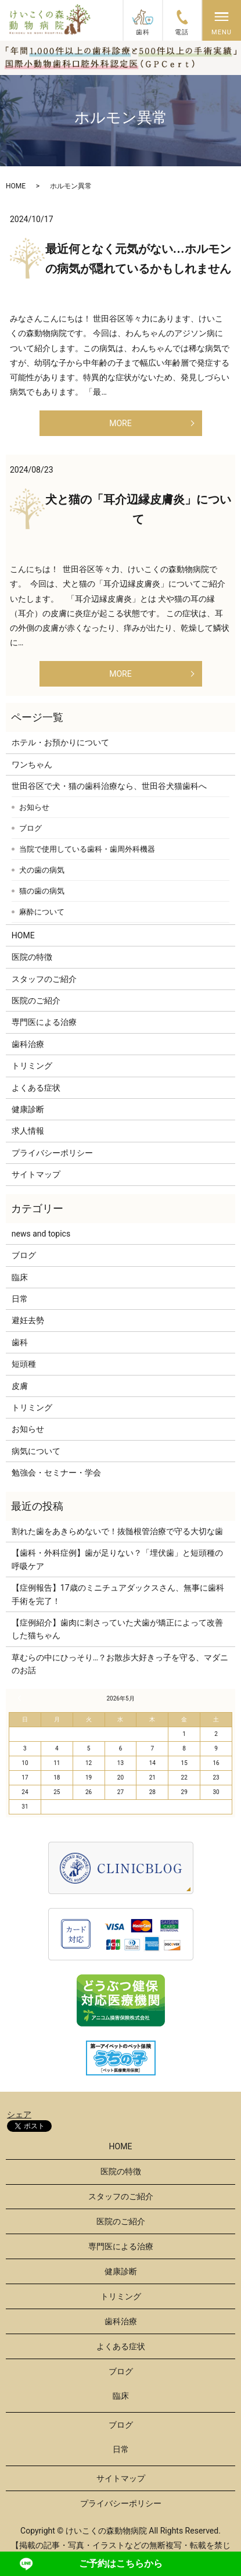 Image resolution: width=241 pixels, height=2576 pixels. What do you see at coordinates (19, 2114) in the screenshot?
I see `シェア` at bounding box center [19, 2114].